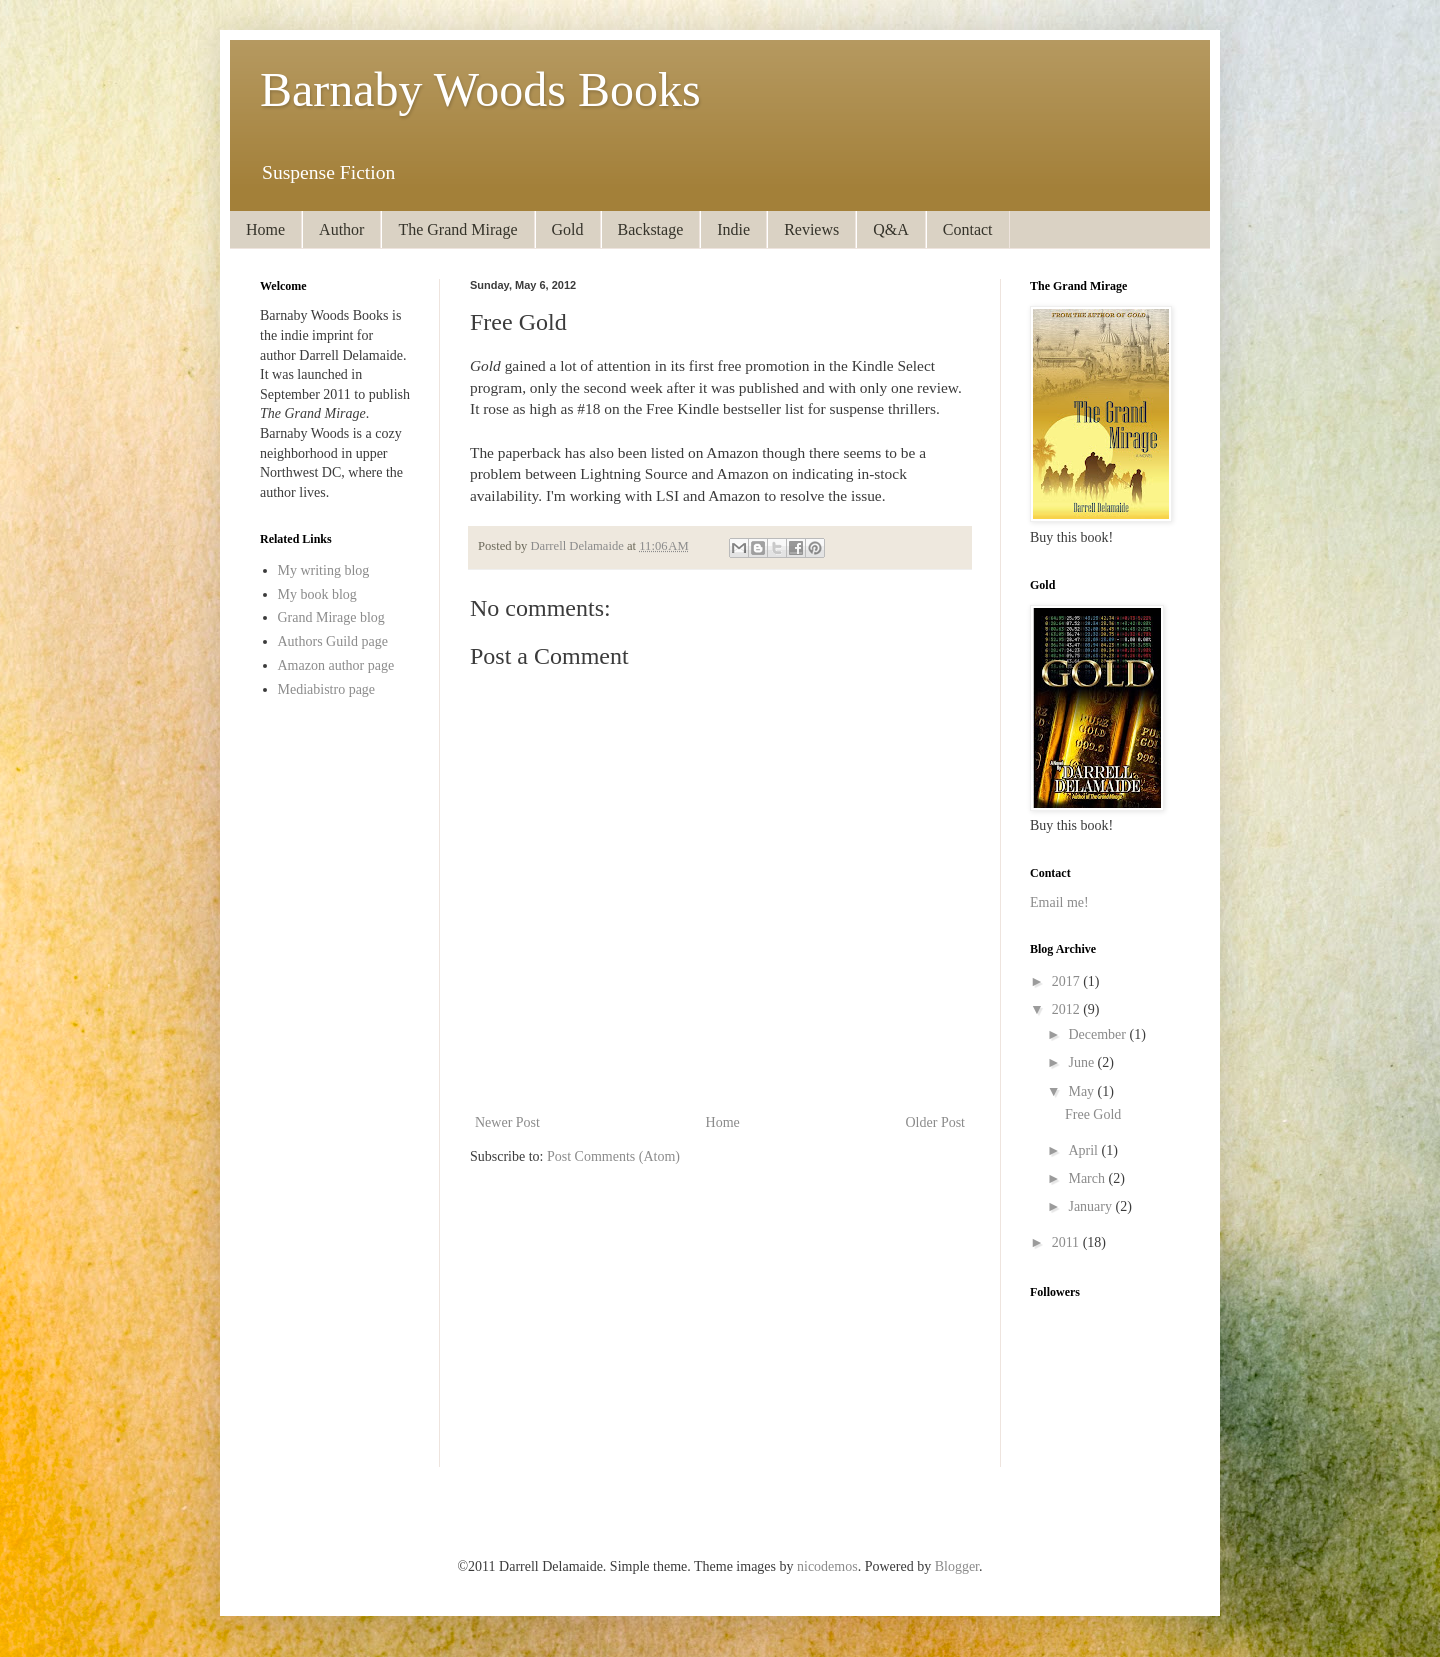 The height and width of the screenshot is (1657, 1440). Describe the element at coordinates (331, 617) in the screenshot. I see `Grand Mirage blog` at that location.